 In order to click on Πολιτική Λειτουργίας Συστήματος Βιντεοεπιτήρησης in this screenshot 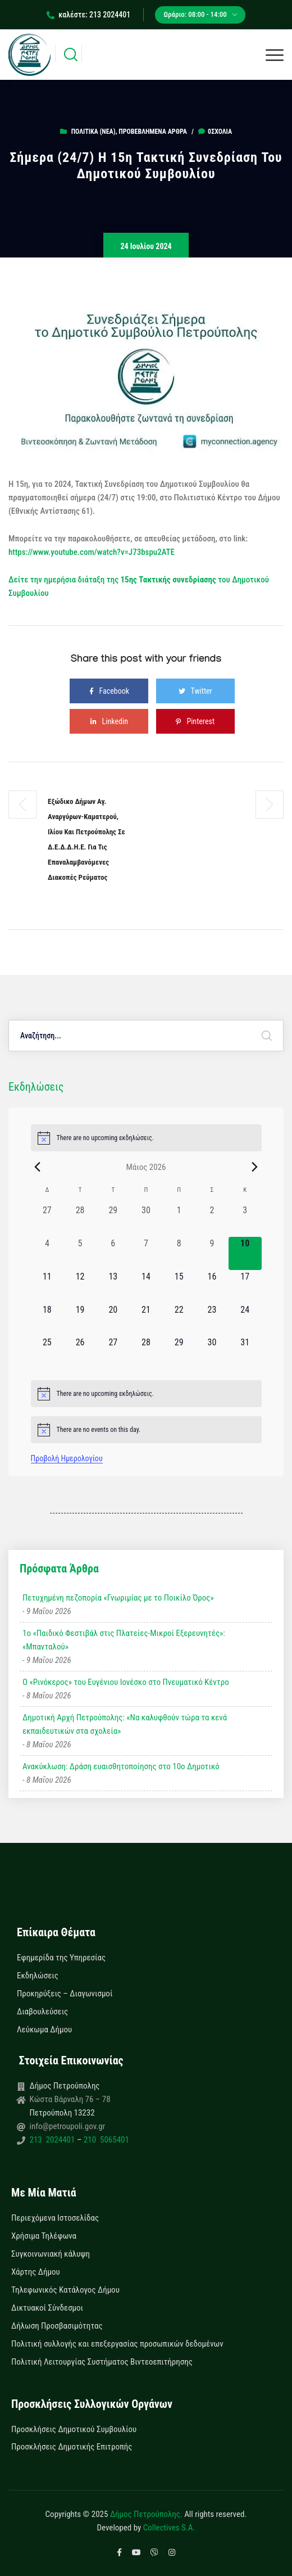, I will do `click(102, 2362)`.